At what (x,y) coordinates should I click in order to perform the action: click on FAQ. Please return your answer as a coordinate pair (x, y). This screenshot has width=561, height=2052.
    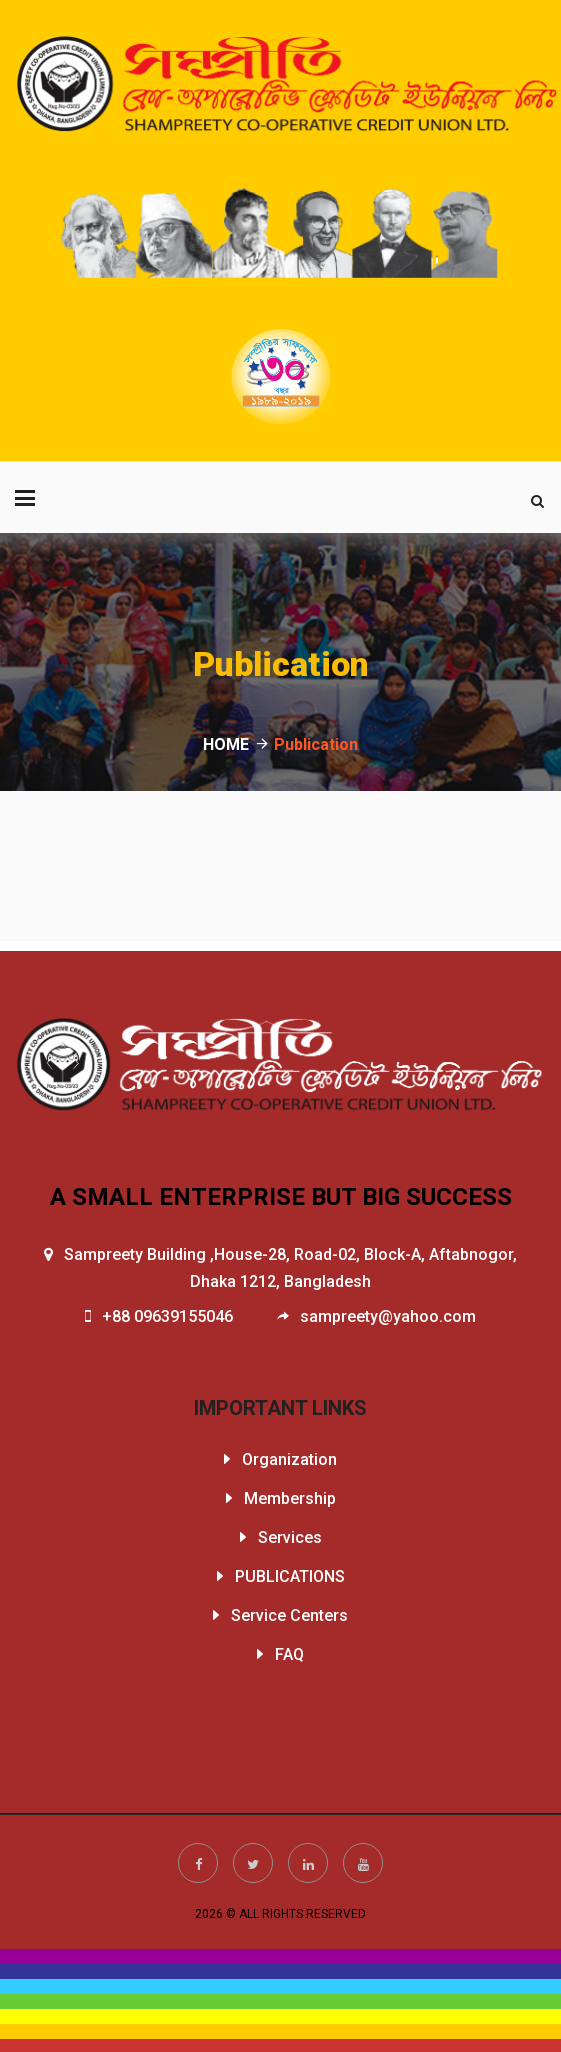
    Looking at the image, I should click on (289, 1654).